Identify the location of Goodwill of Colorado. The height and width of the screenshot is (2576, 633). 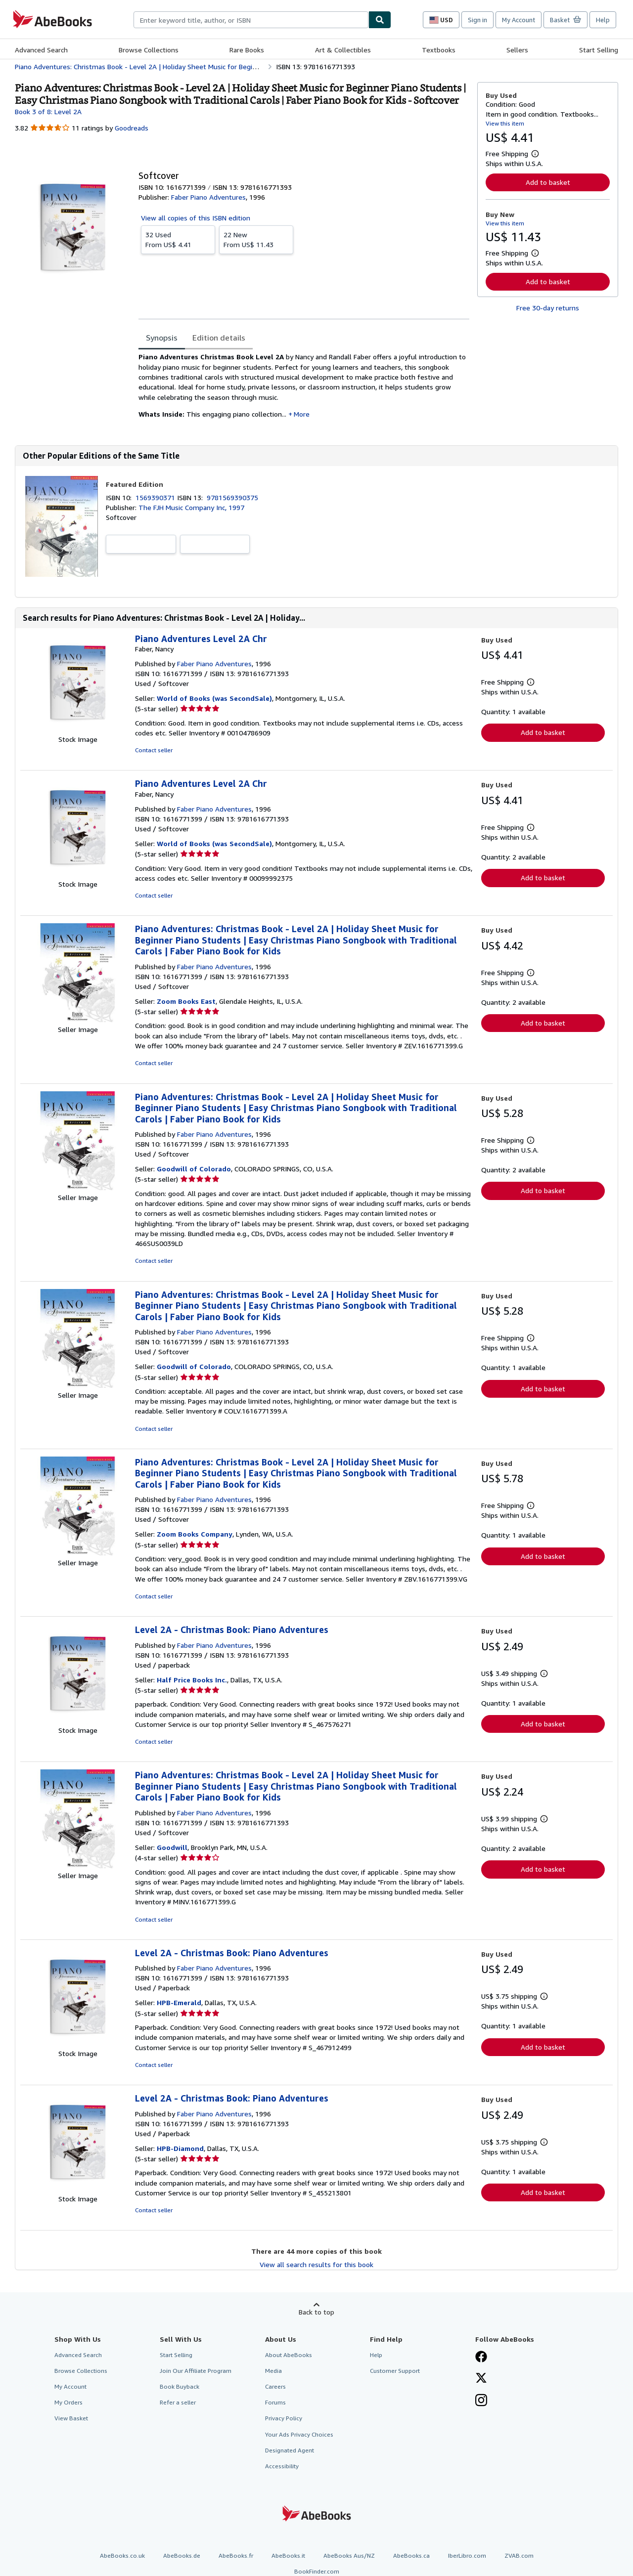
(194, 1168).